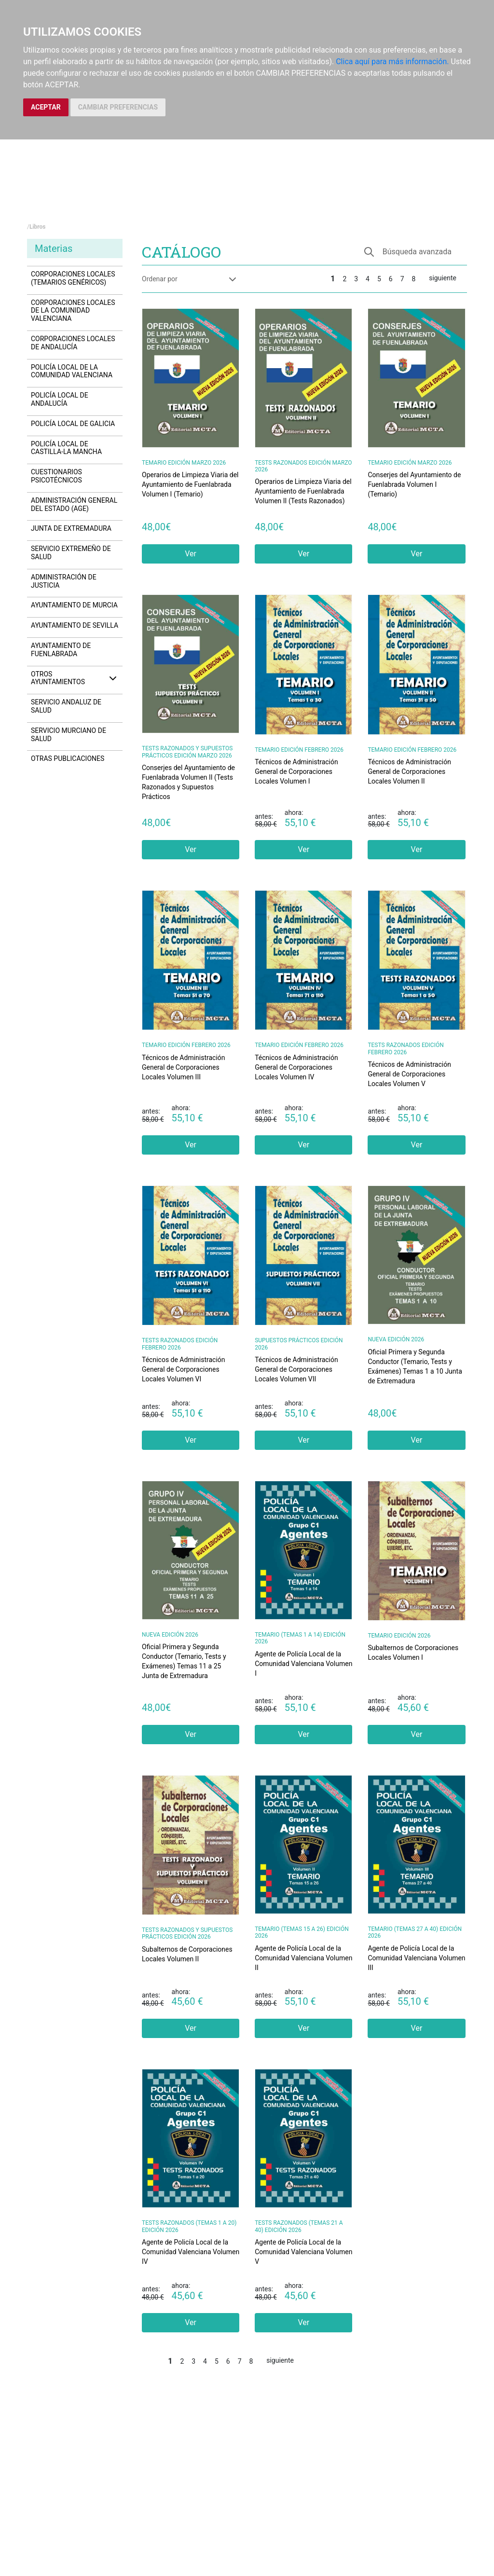  What do you see at coordinates (56, 476) in the screenshot?
I see `Cuestionarios Psicotécnicos` at bounding box center [56, 476].